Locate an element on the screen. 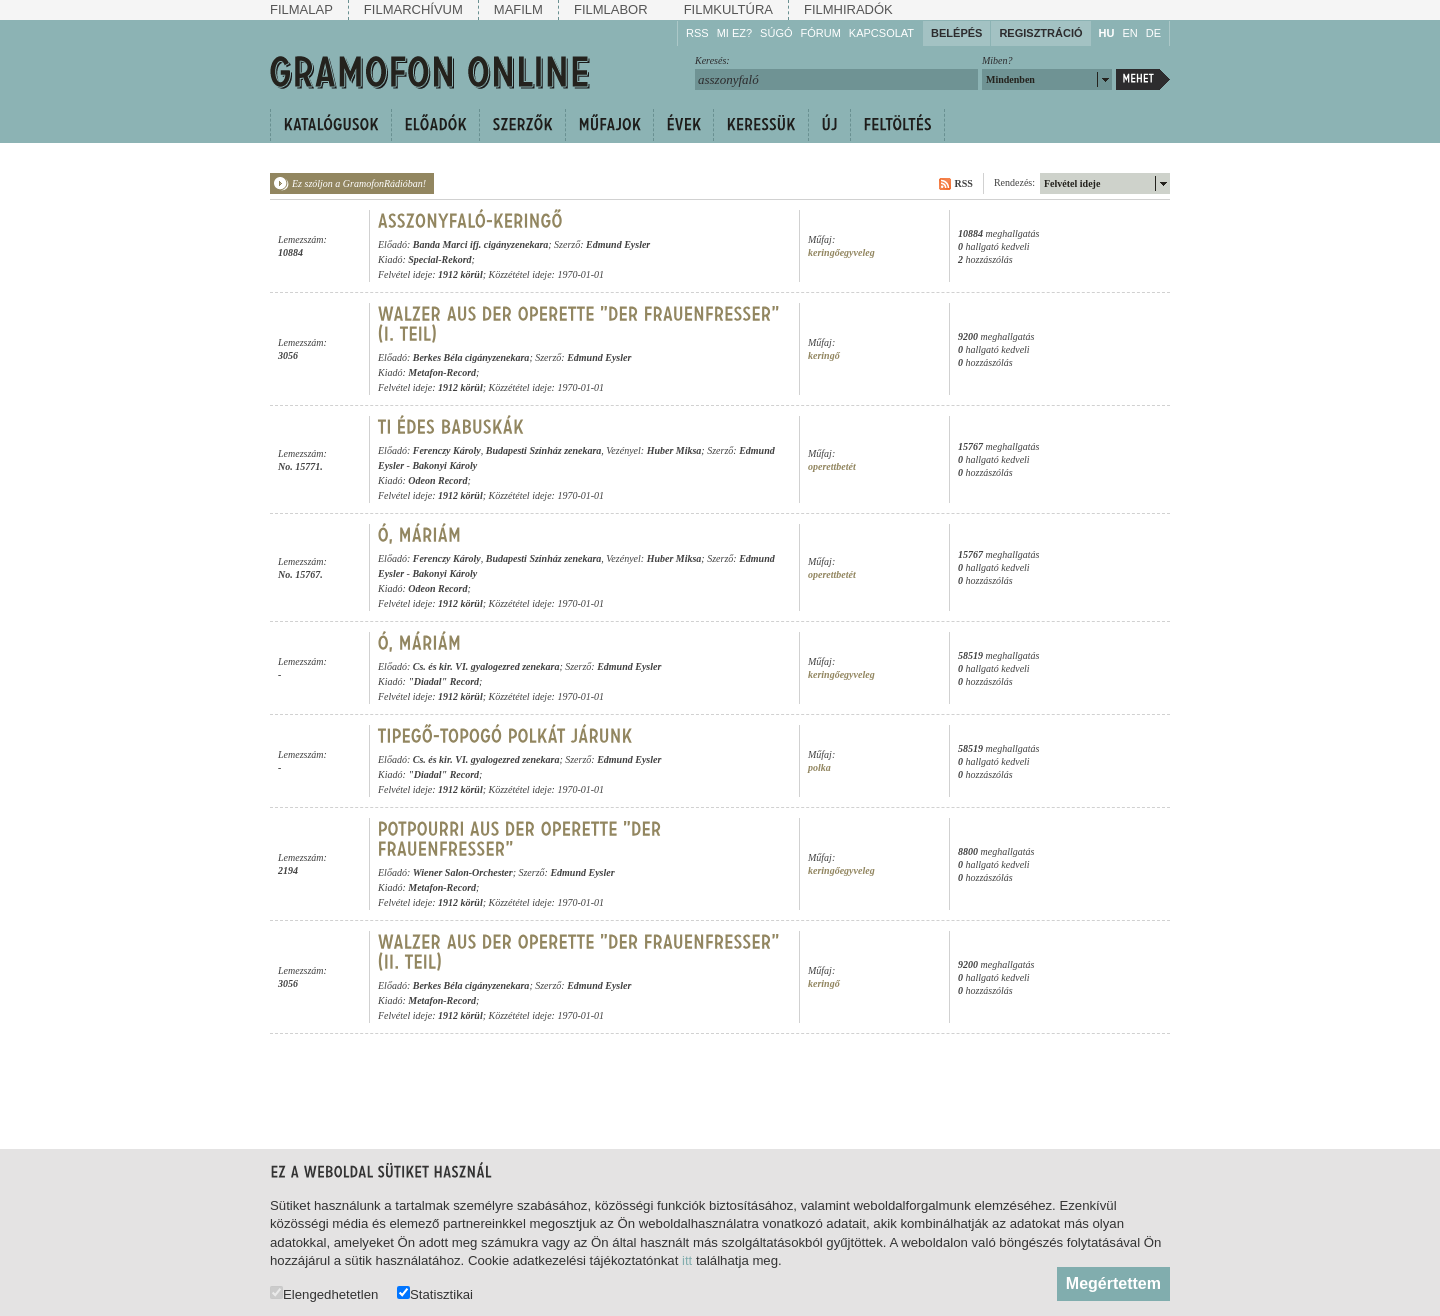  Huber Miksa is located at coordinates (674, 450).